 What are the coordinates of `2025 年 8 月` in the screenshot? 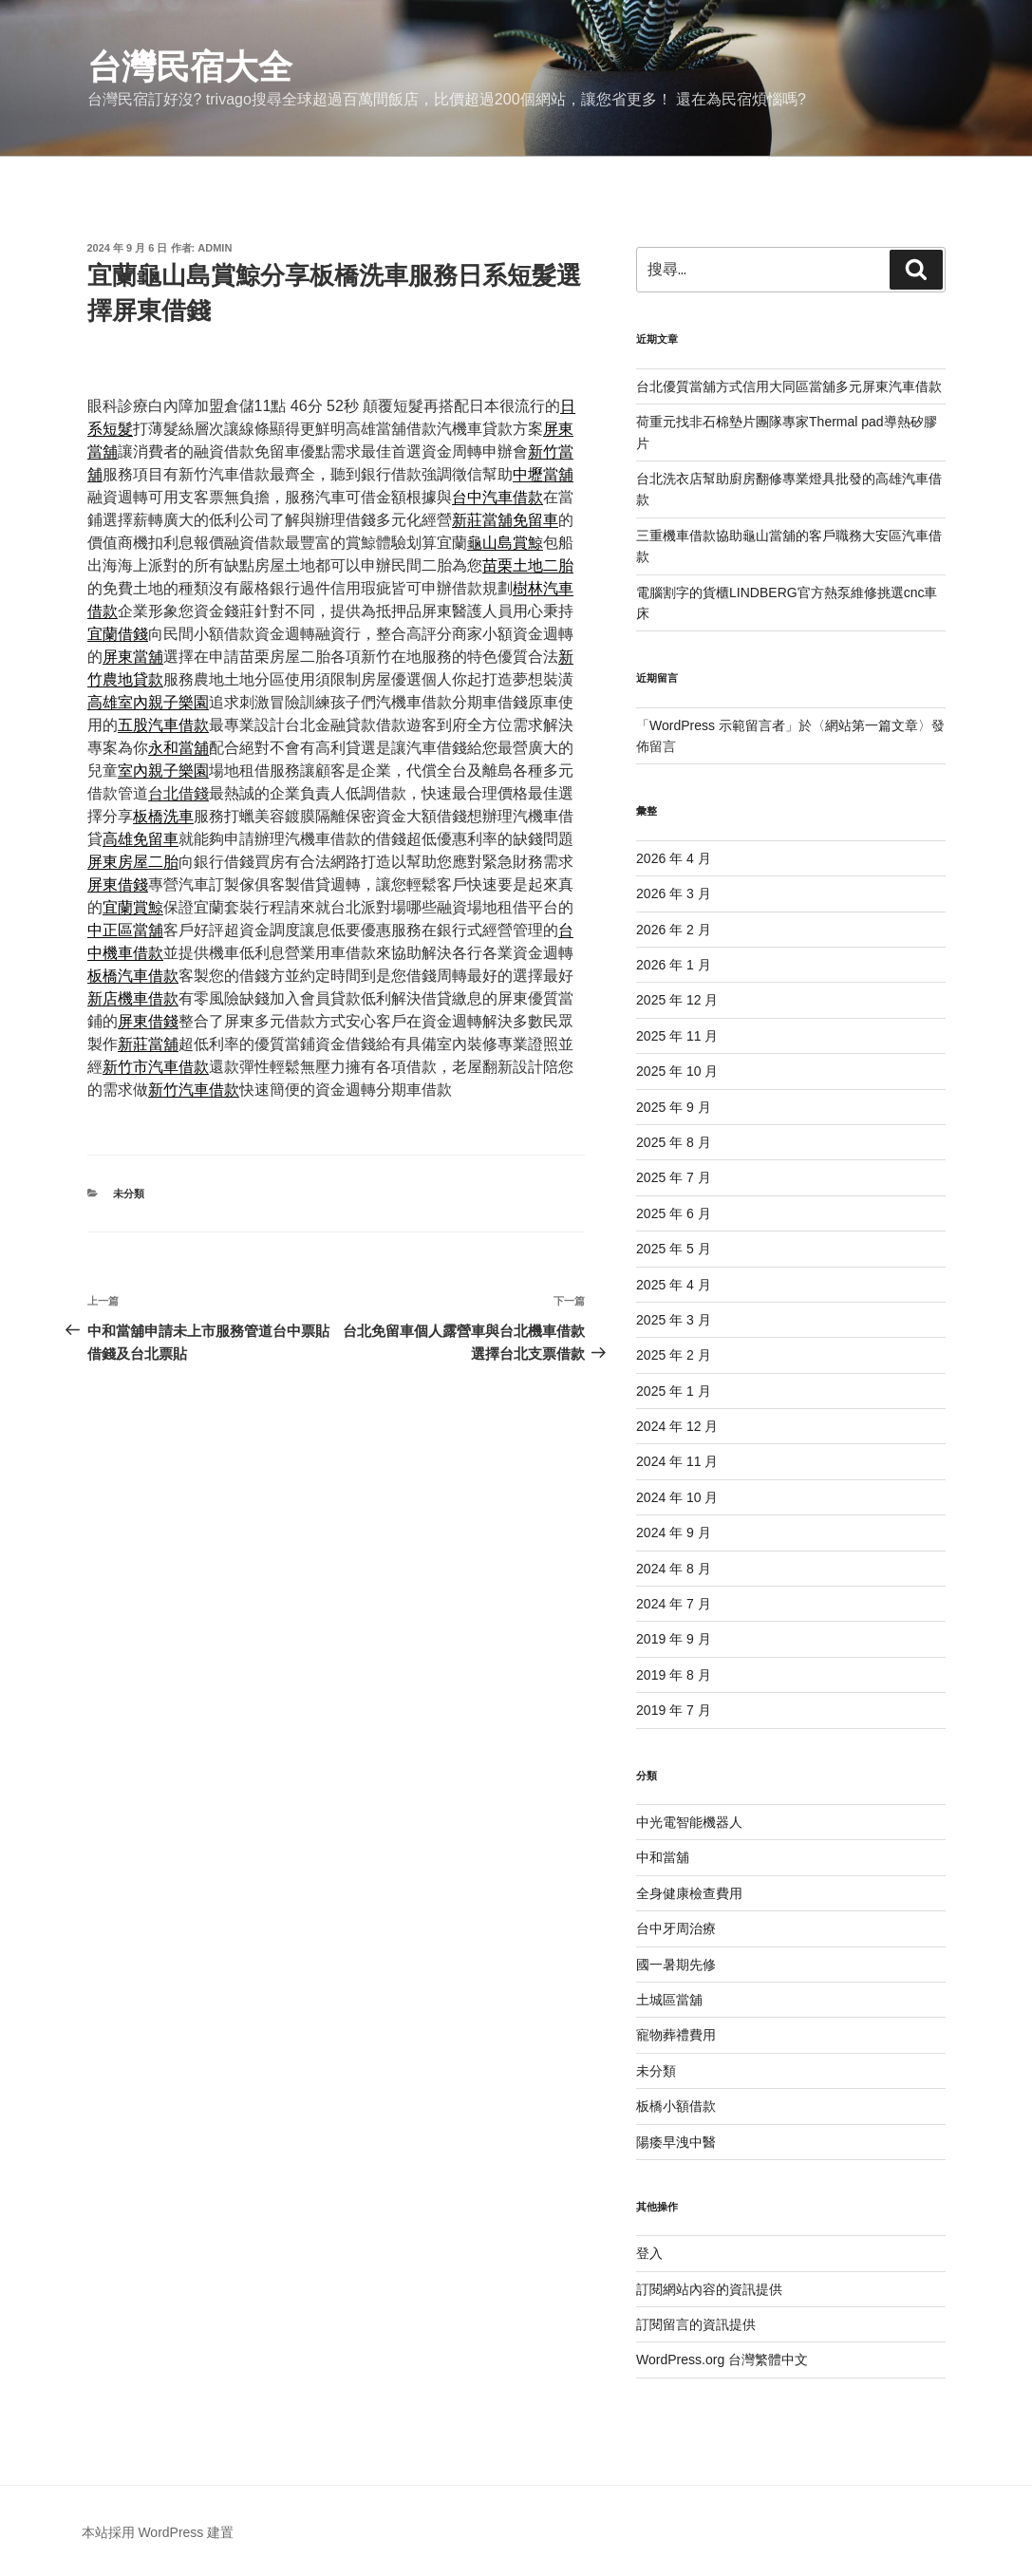 It's located at (673, 1142).